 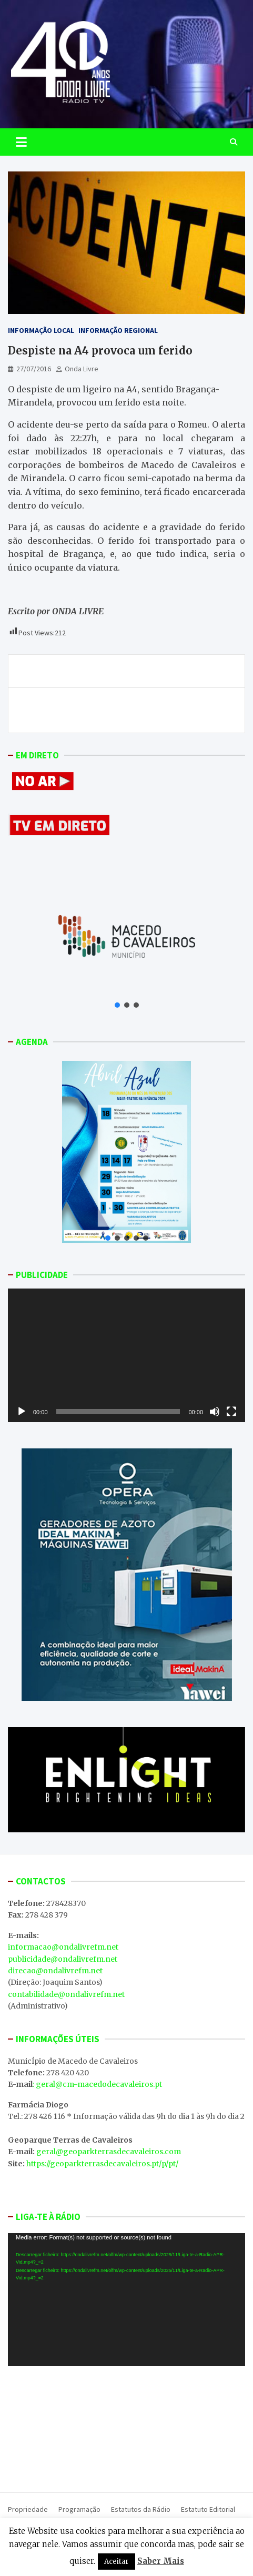 I want to click on Estatutos da Rádio, so click(x=140, y=2509).